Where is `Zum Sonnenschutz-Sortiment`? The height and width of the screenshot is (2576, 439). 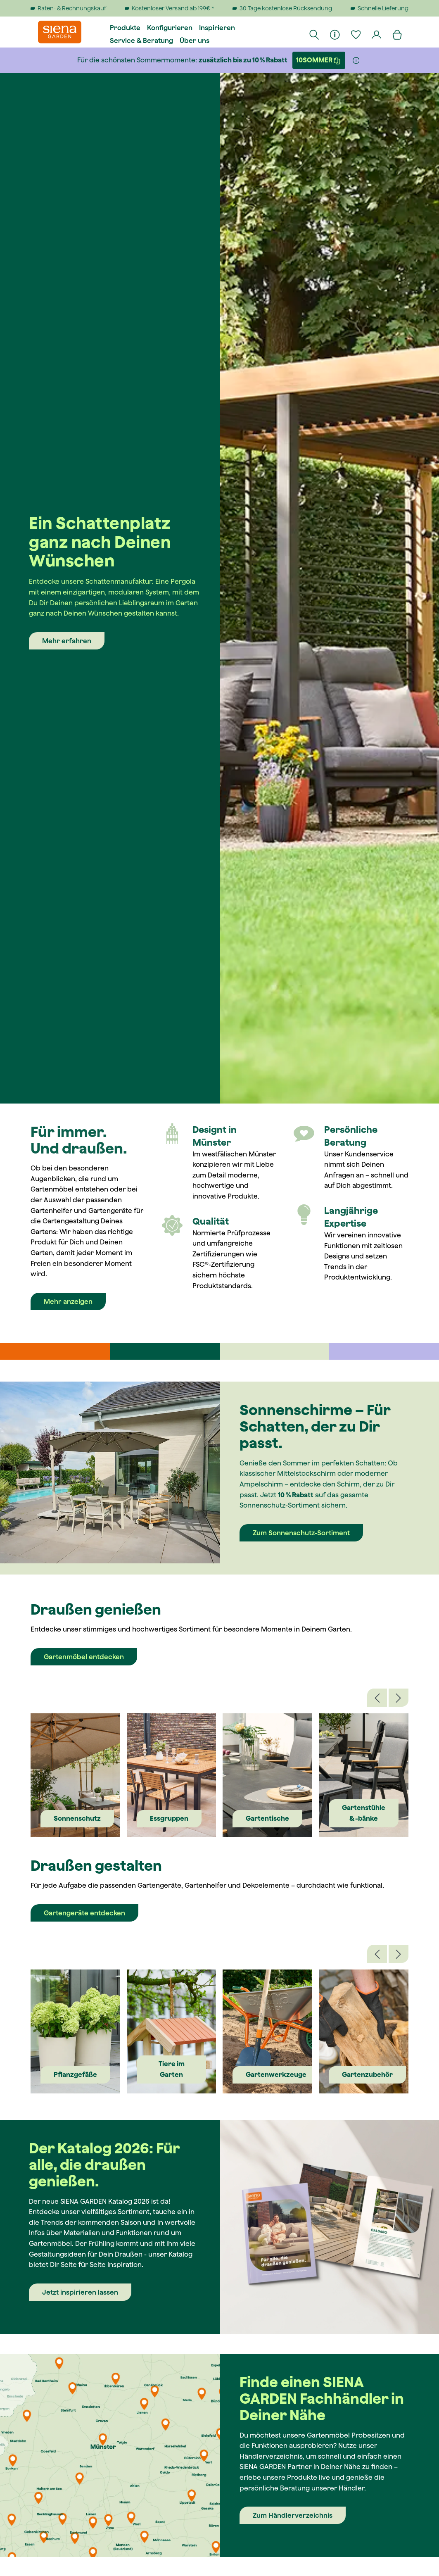 Zum Sonnenschutz-Sortiment is located at coordinates (301, 1533).